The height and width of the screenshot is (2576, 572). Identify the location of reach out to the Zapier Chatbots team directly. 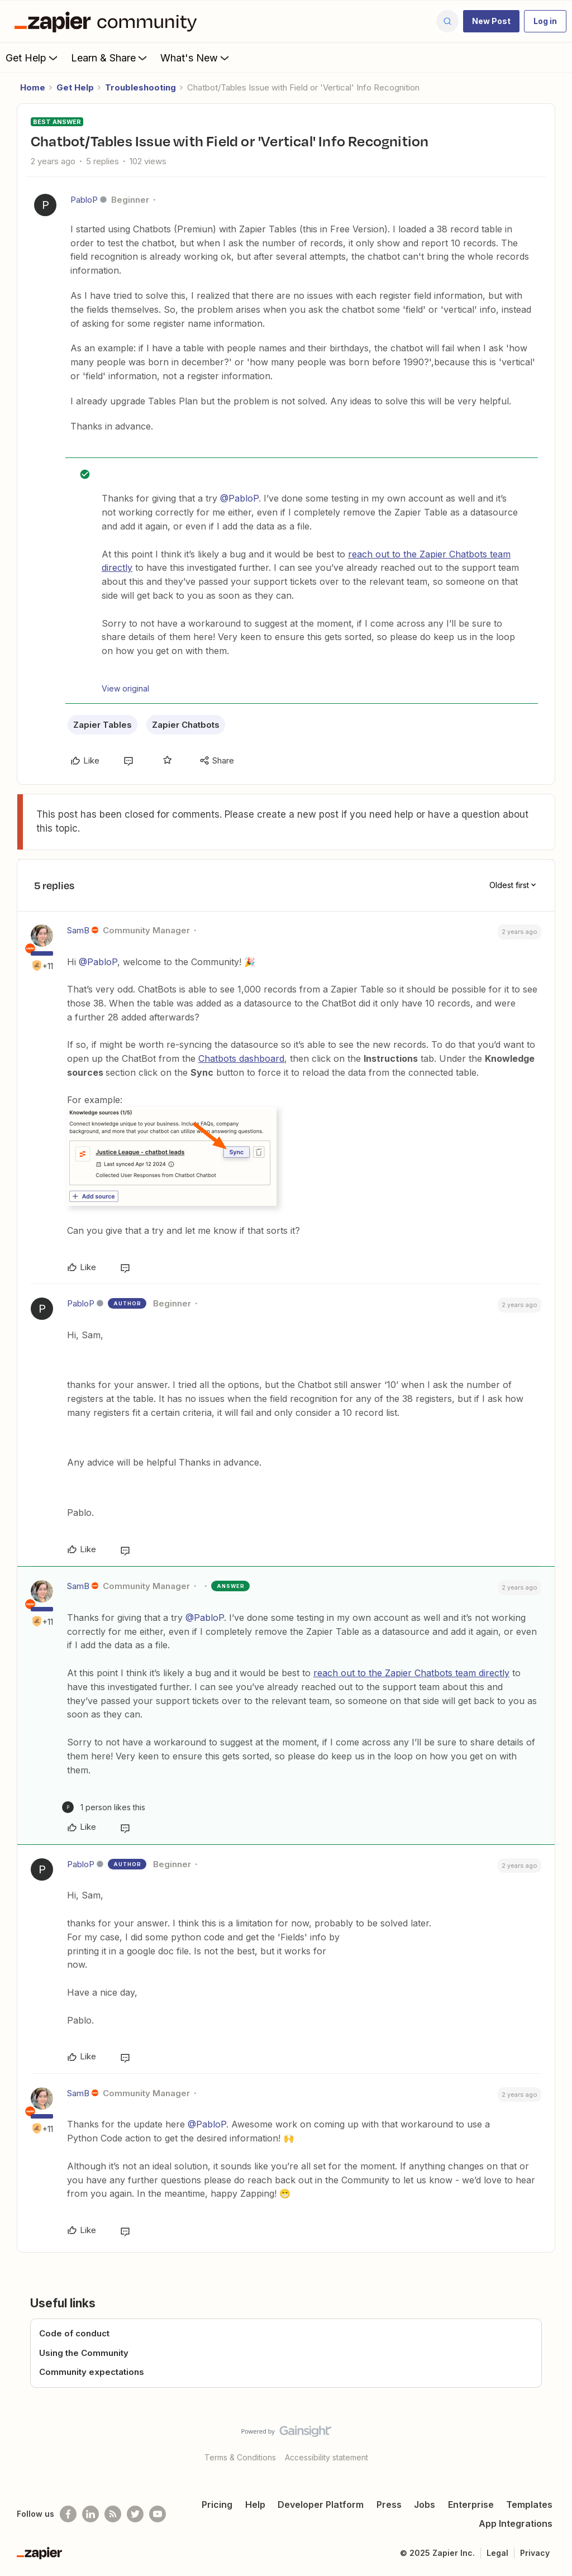
(411, 1672).